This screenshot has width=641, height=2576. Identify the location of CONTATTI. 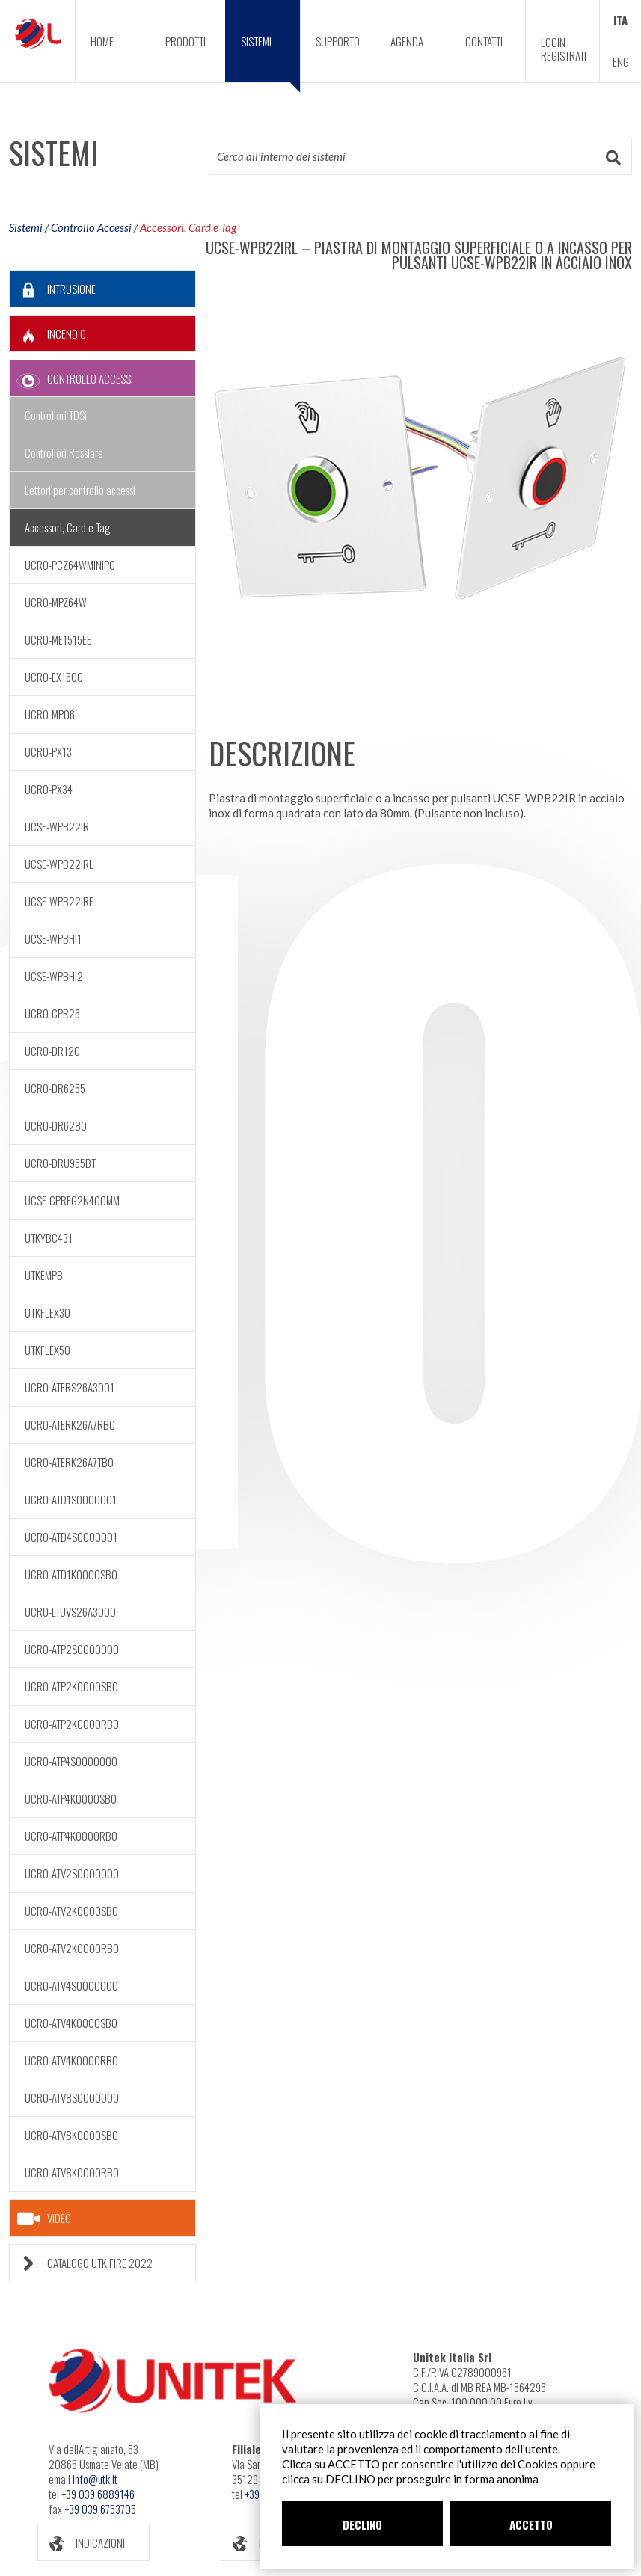
(484, 41).